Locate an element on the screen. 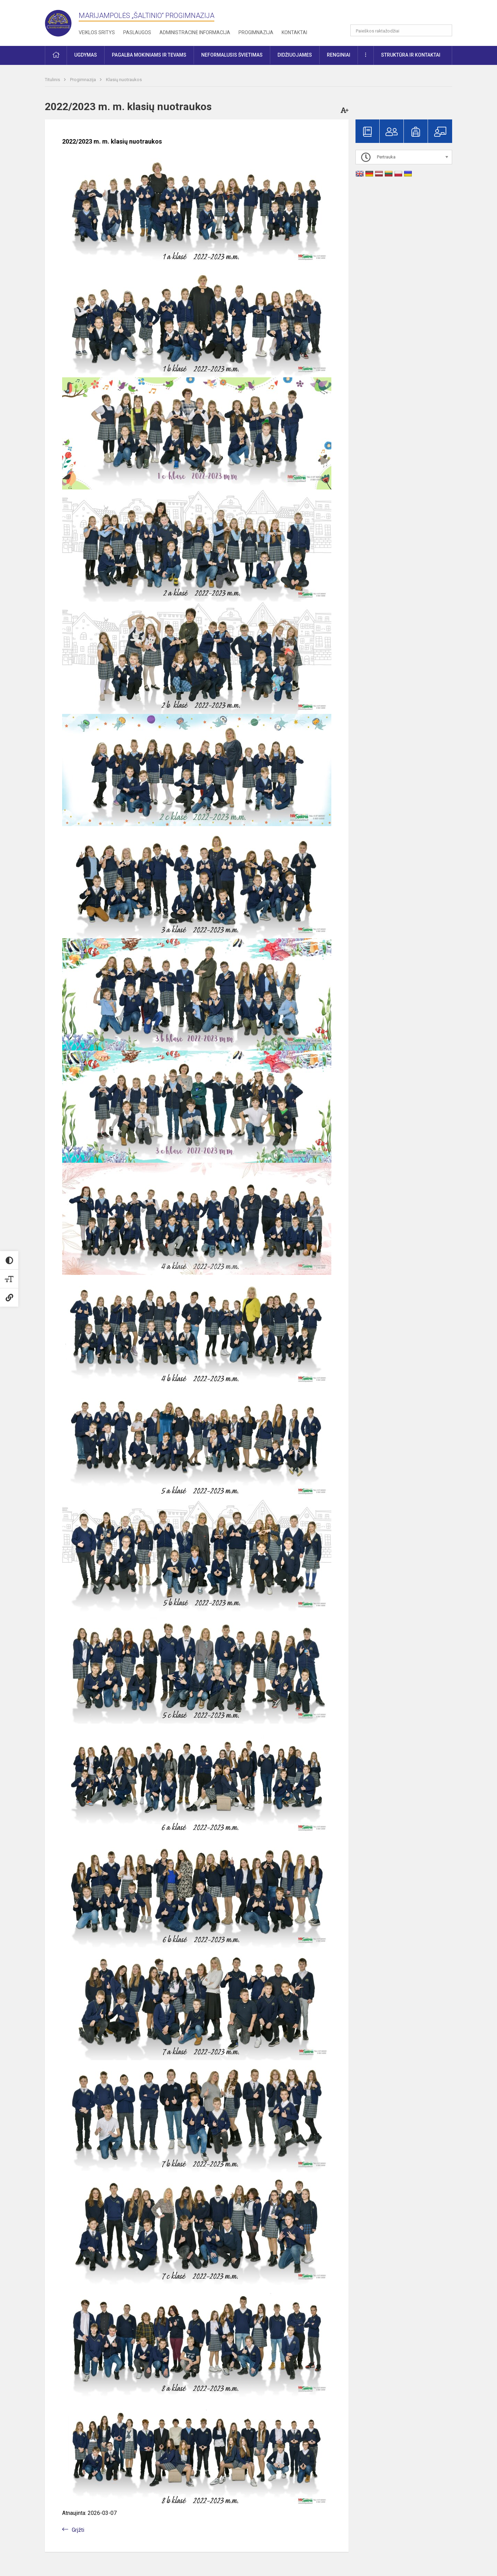  Neformalusis švietimas [button] is located at coordinates (232, 55).